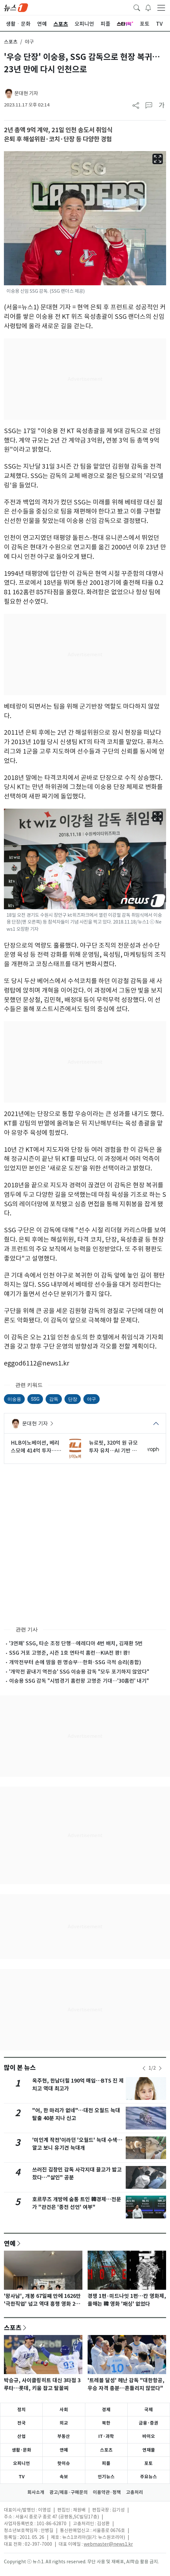 Image resolution: width=170 pixels, height=2576 pixels. I want to click on 사회, so click(64, 2410).